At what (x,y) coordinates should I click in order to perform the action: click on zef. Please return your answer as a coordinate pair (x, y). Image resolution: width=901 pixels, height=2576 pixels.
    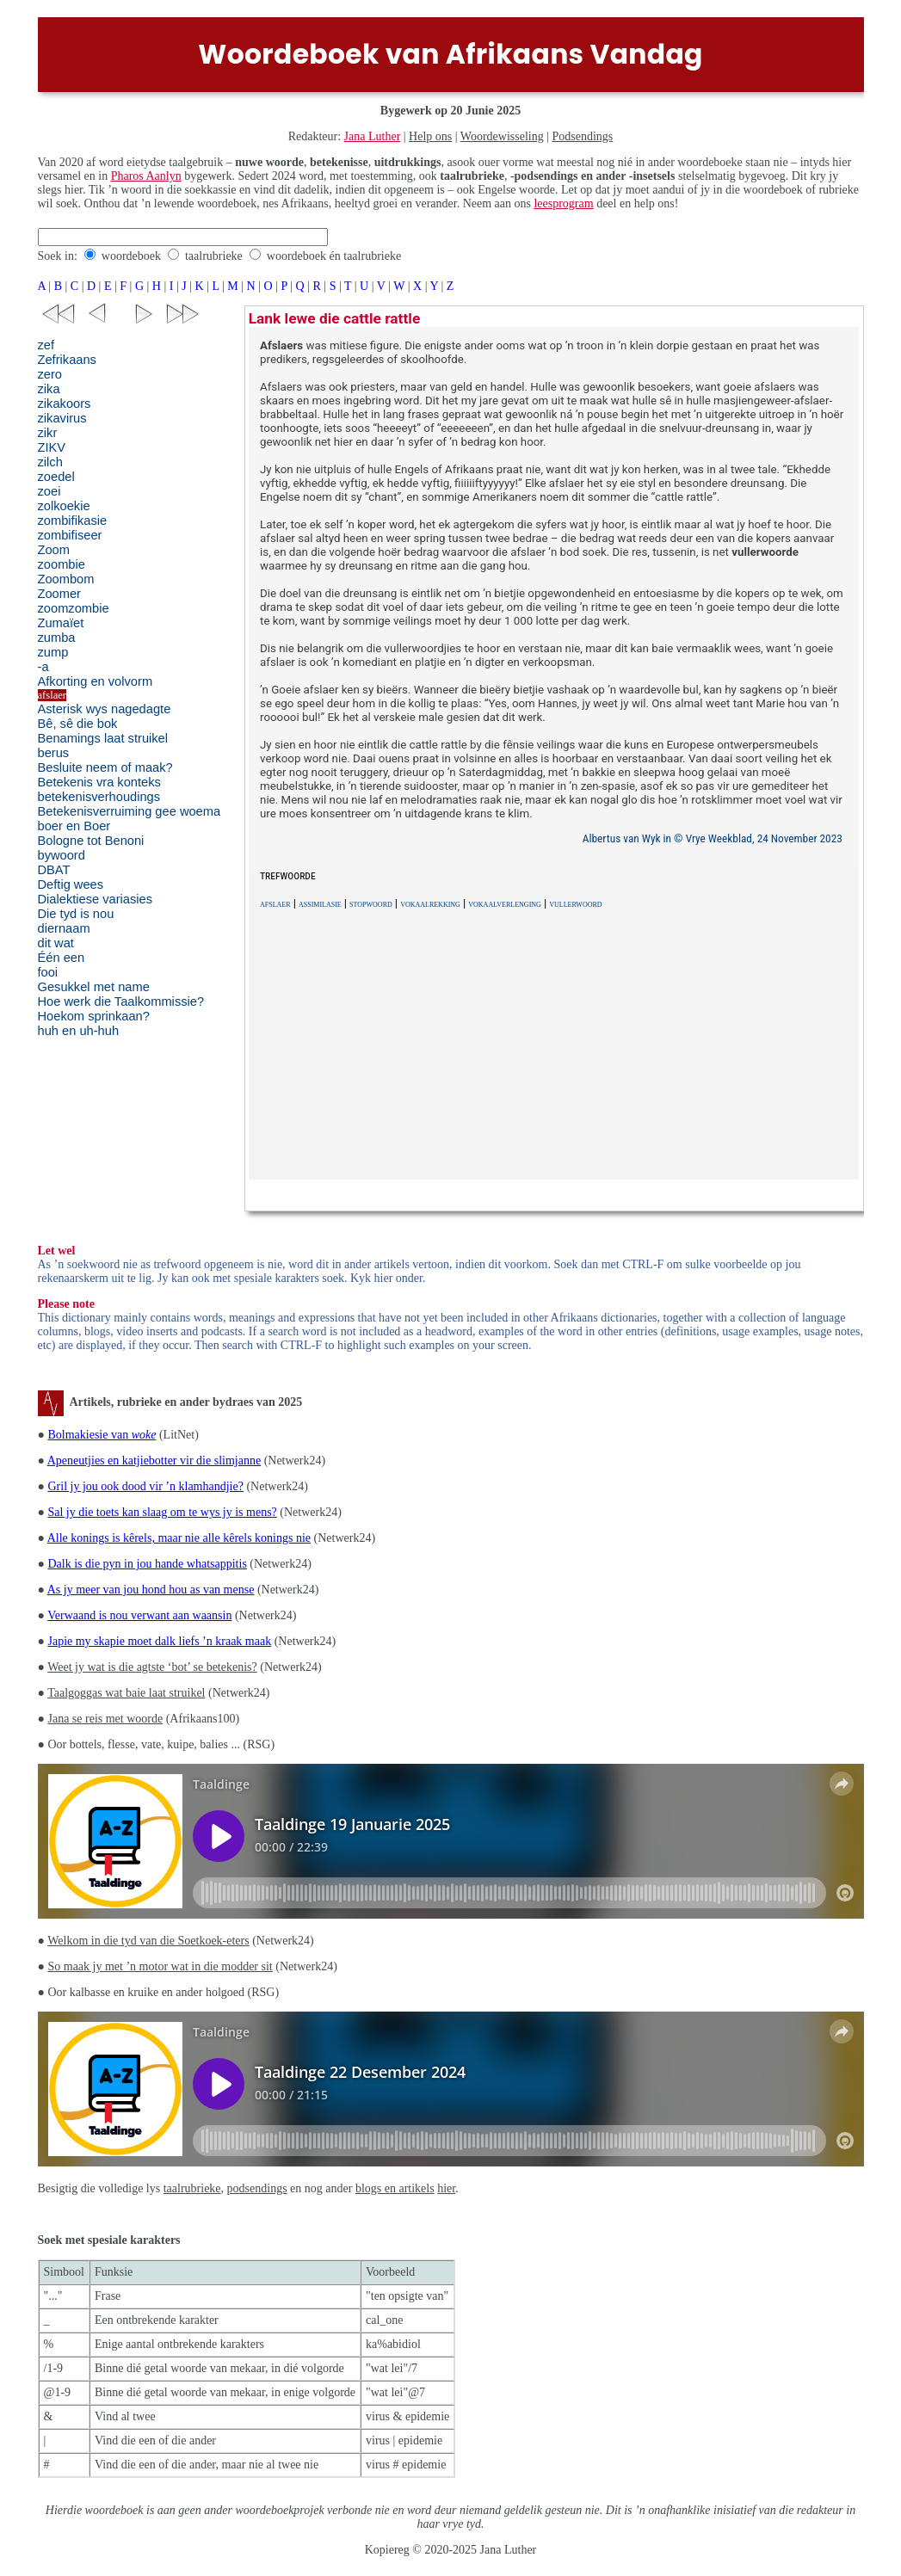
    Looking at the image, I should click on (46, 345).